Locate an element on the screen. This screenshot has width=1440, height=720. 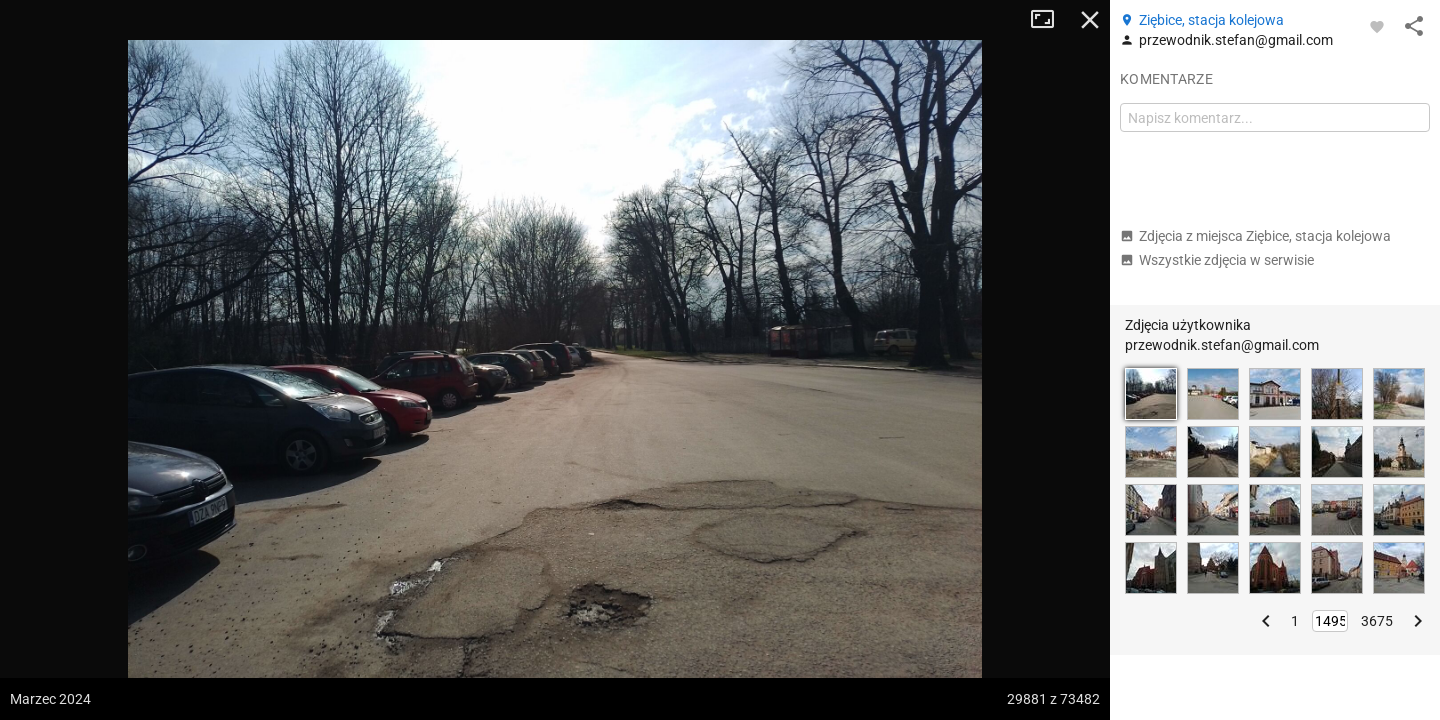
3675 is located at coordinates (1377, 621).